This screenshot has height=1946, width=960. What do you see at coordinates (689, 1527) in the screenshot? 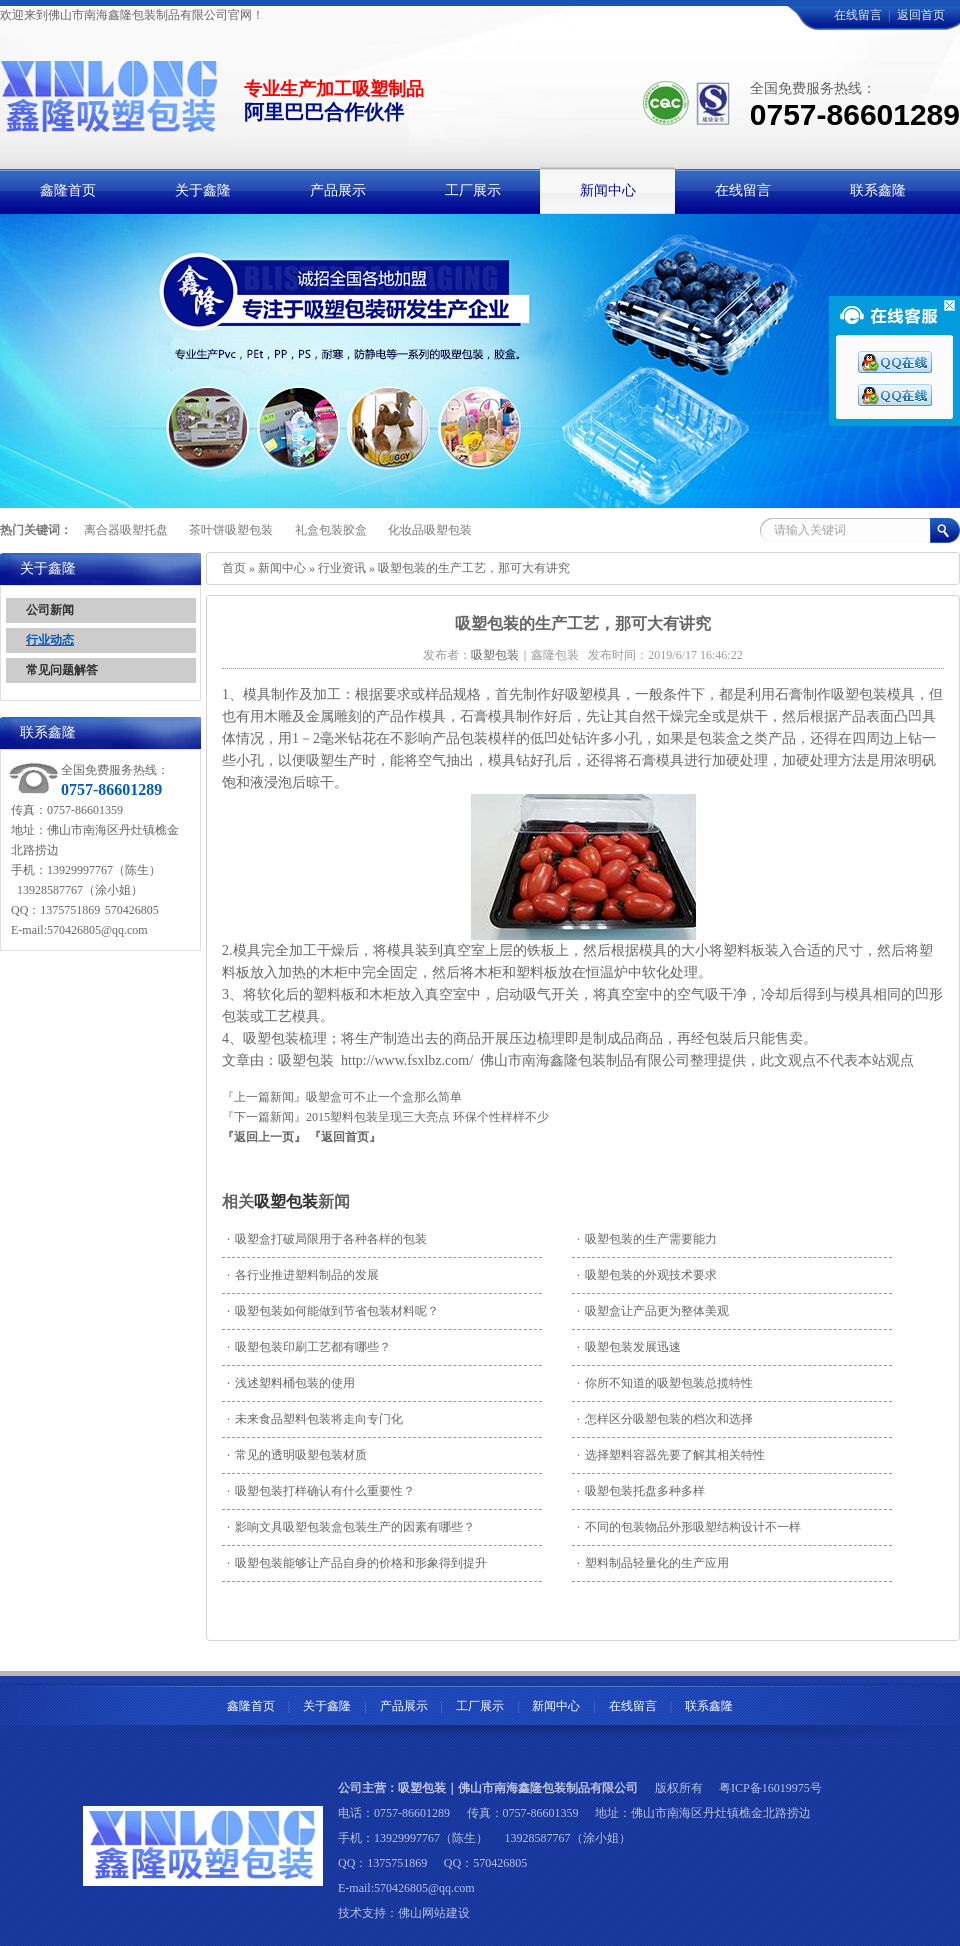
I see `不同的包装物品外形吸塑结构设计不一样` at bounding box center [689, 1527].